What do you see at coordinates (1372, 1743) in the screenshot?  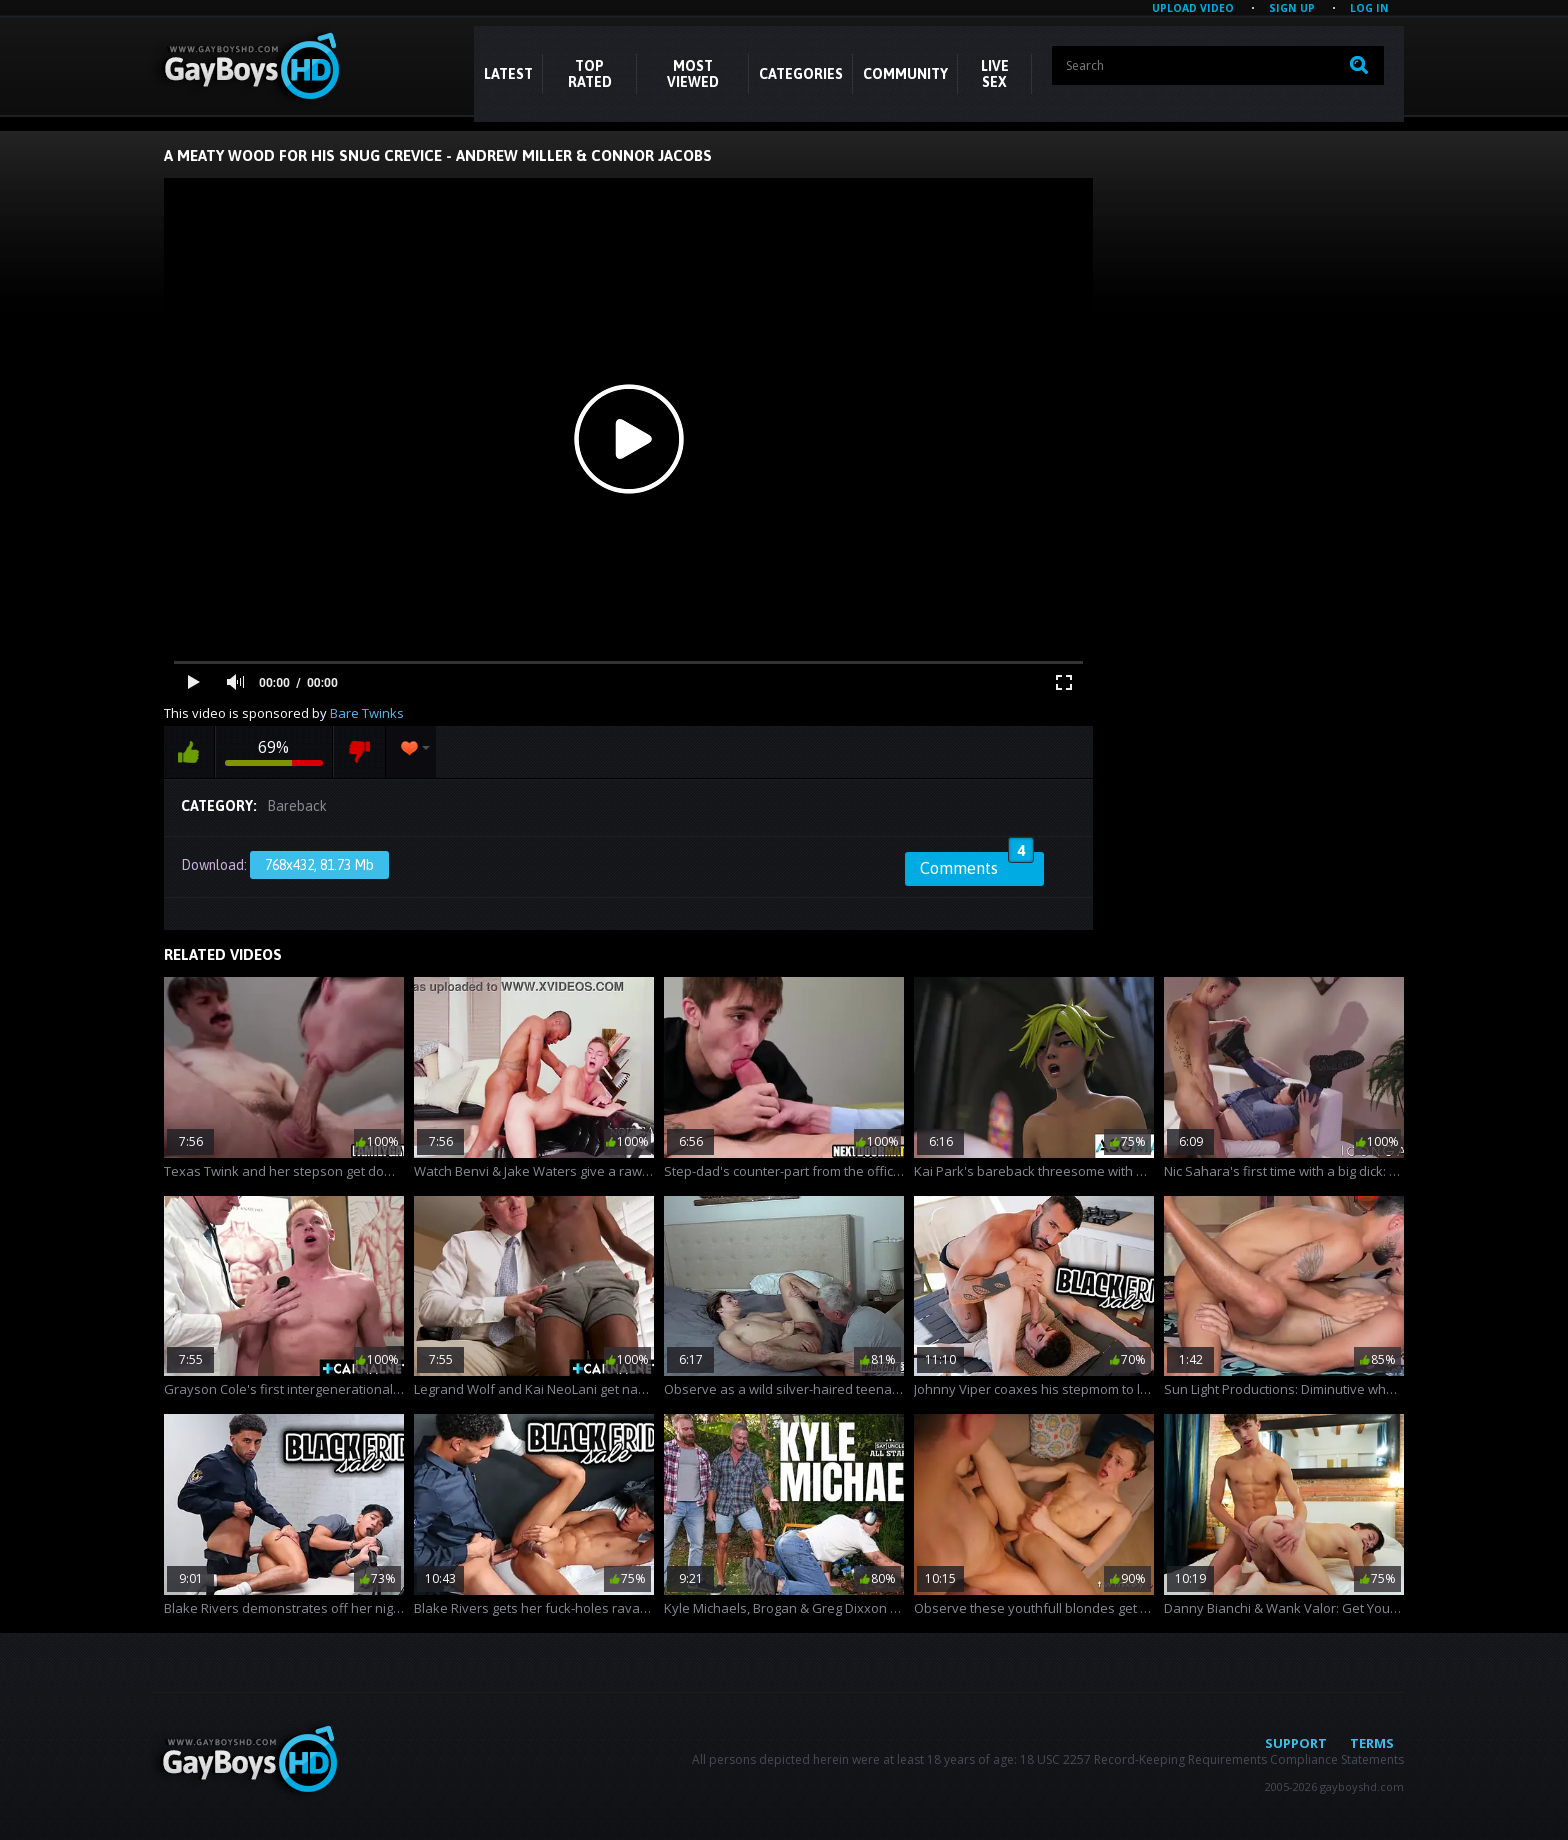 I see `Terms` at bounding box center [1372, 1743].